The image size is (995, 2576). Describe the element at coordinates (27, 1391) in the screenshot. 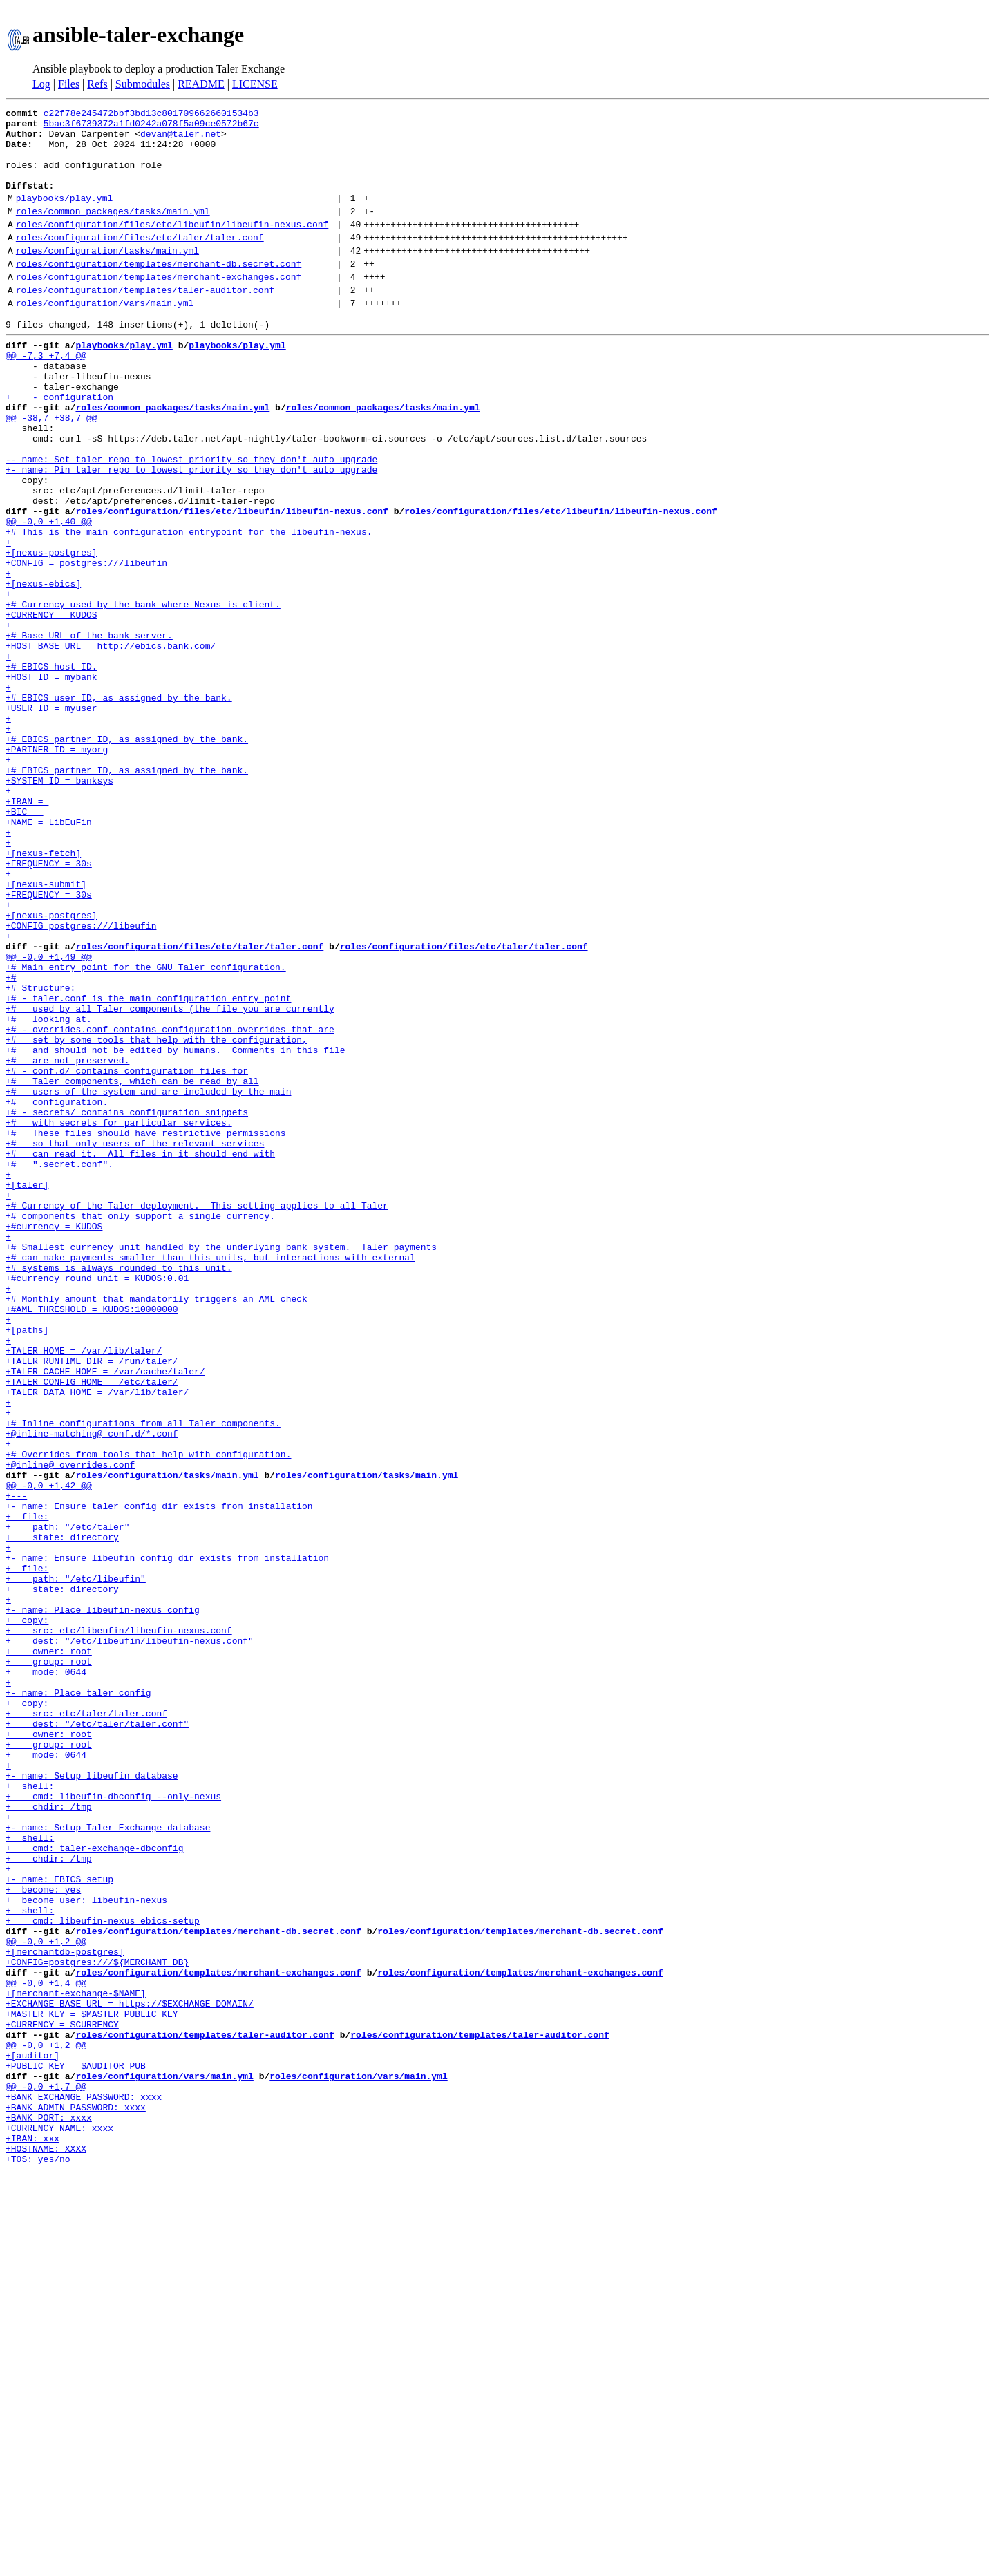

I see `+[taler]` at that location.